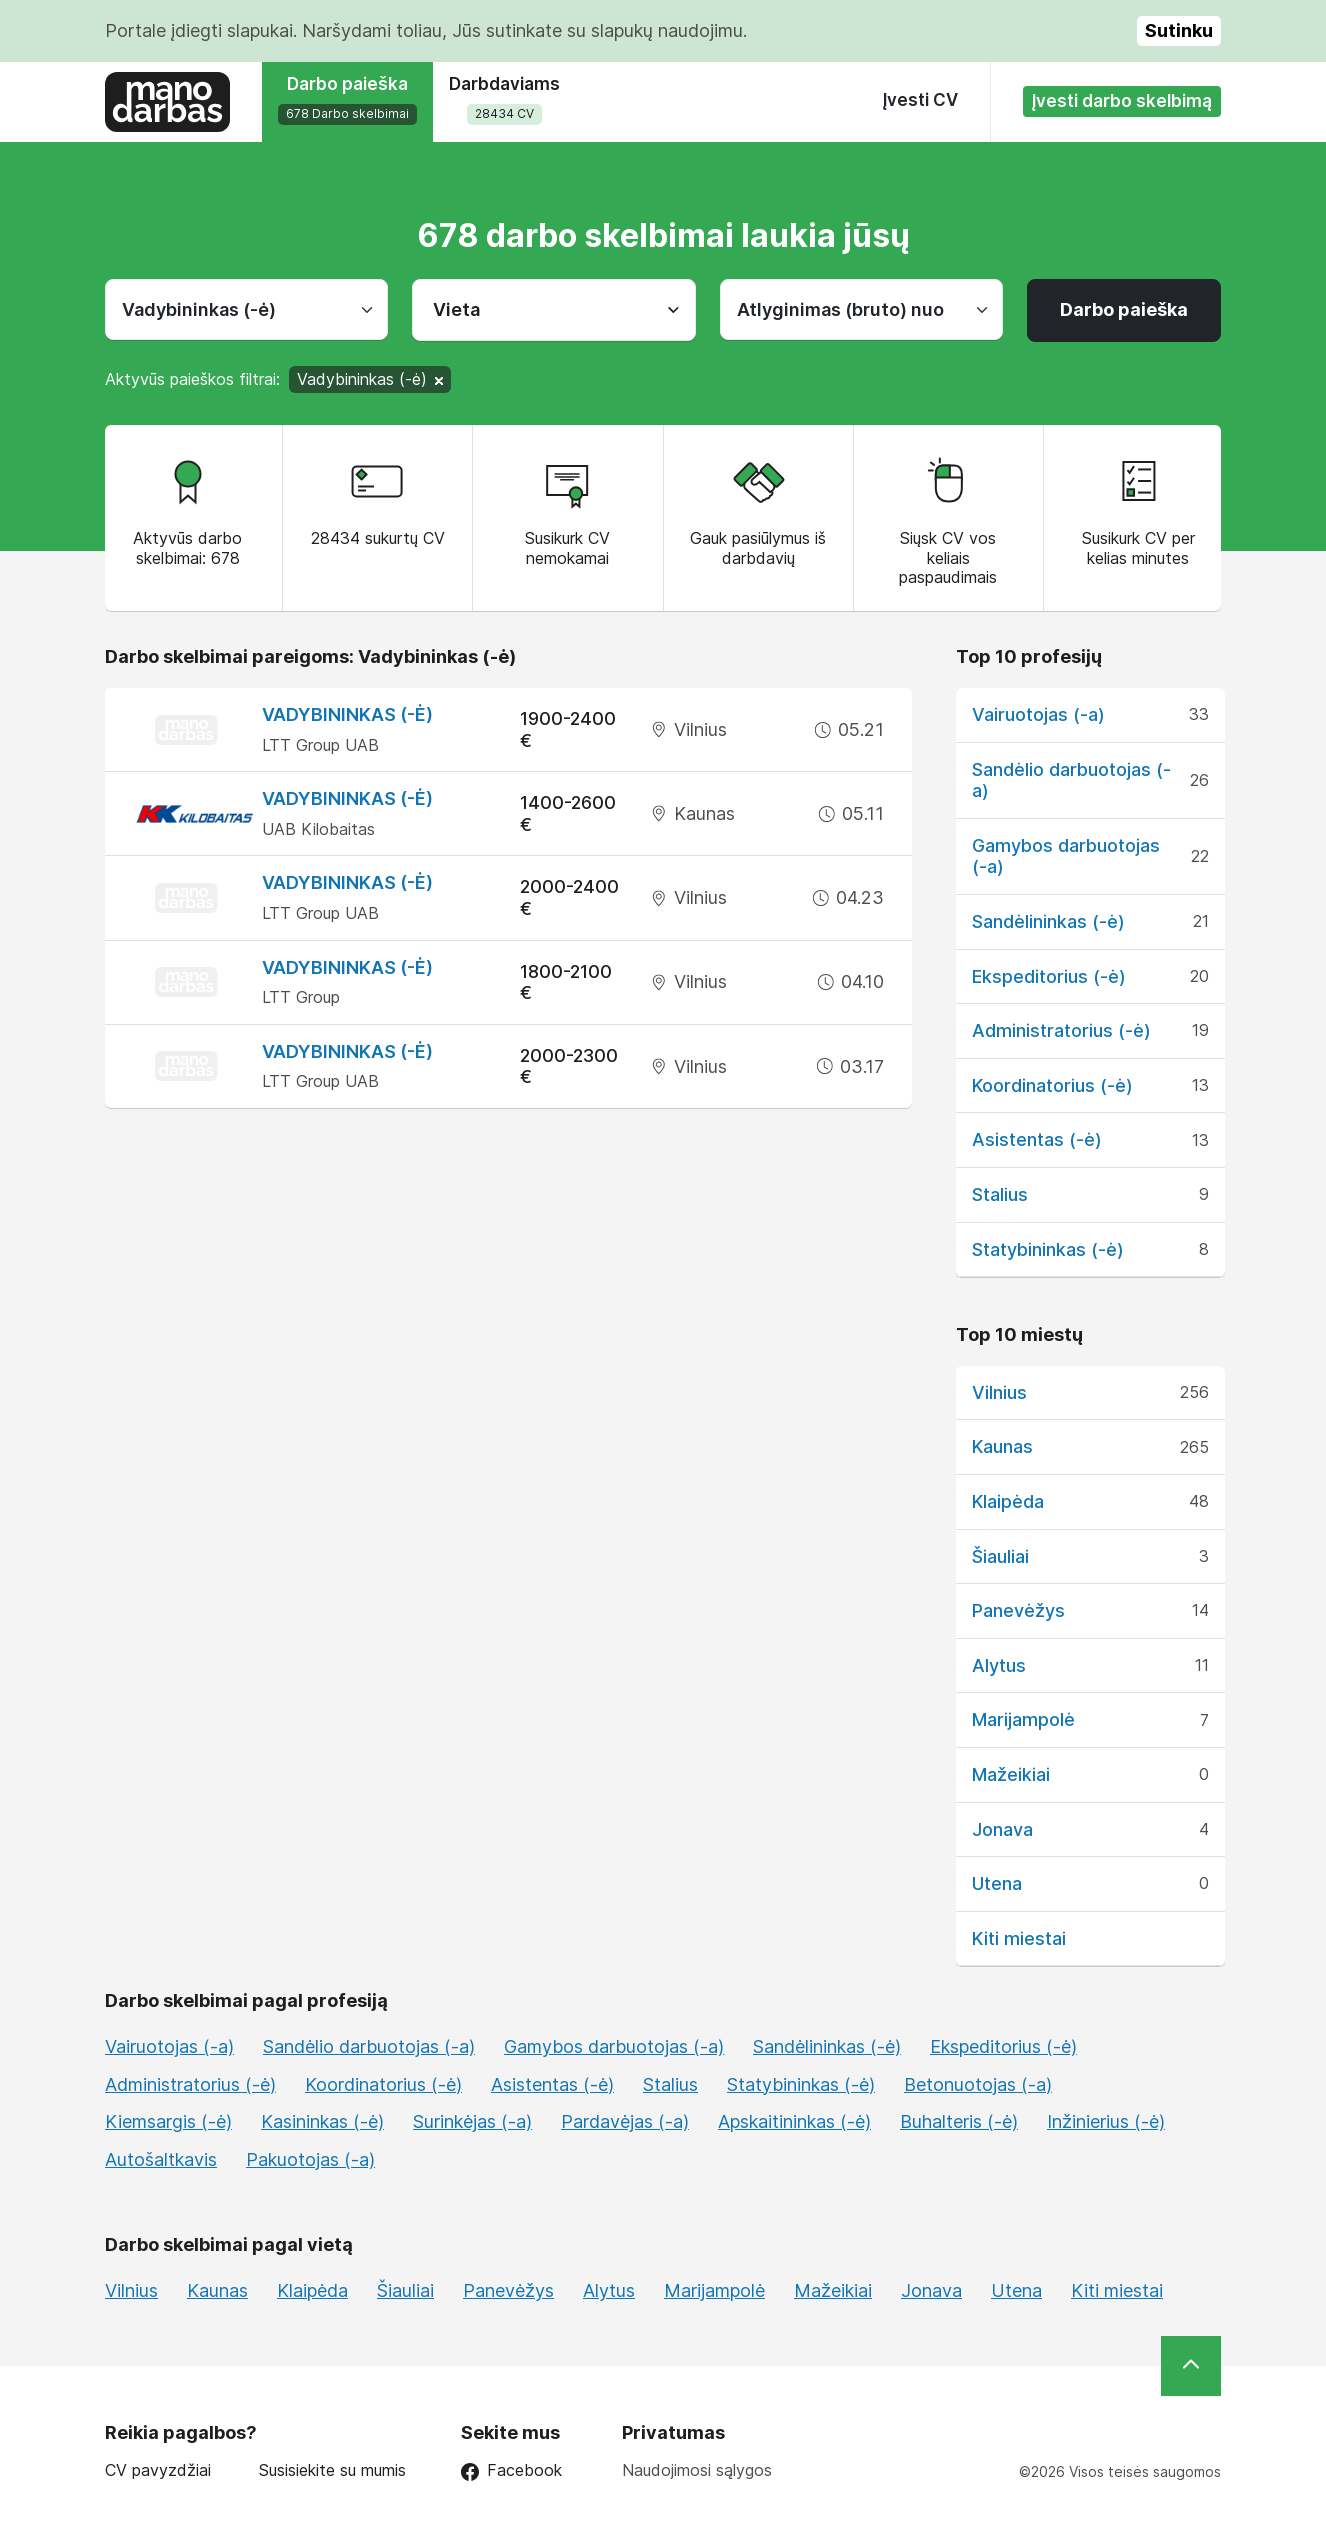  Describe the element at coordinates (158, 2470) in the screenshot. I see `CV pavyzdžiai` at that location.